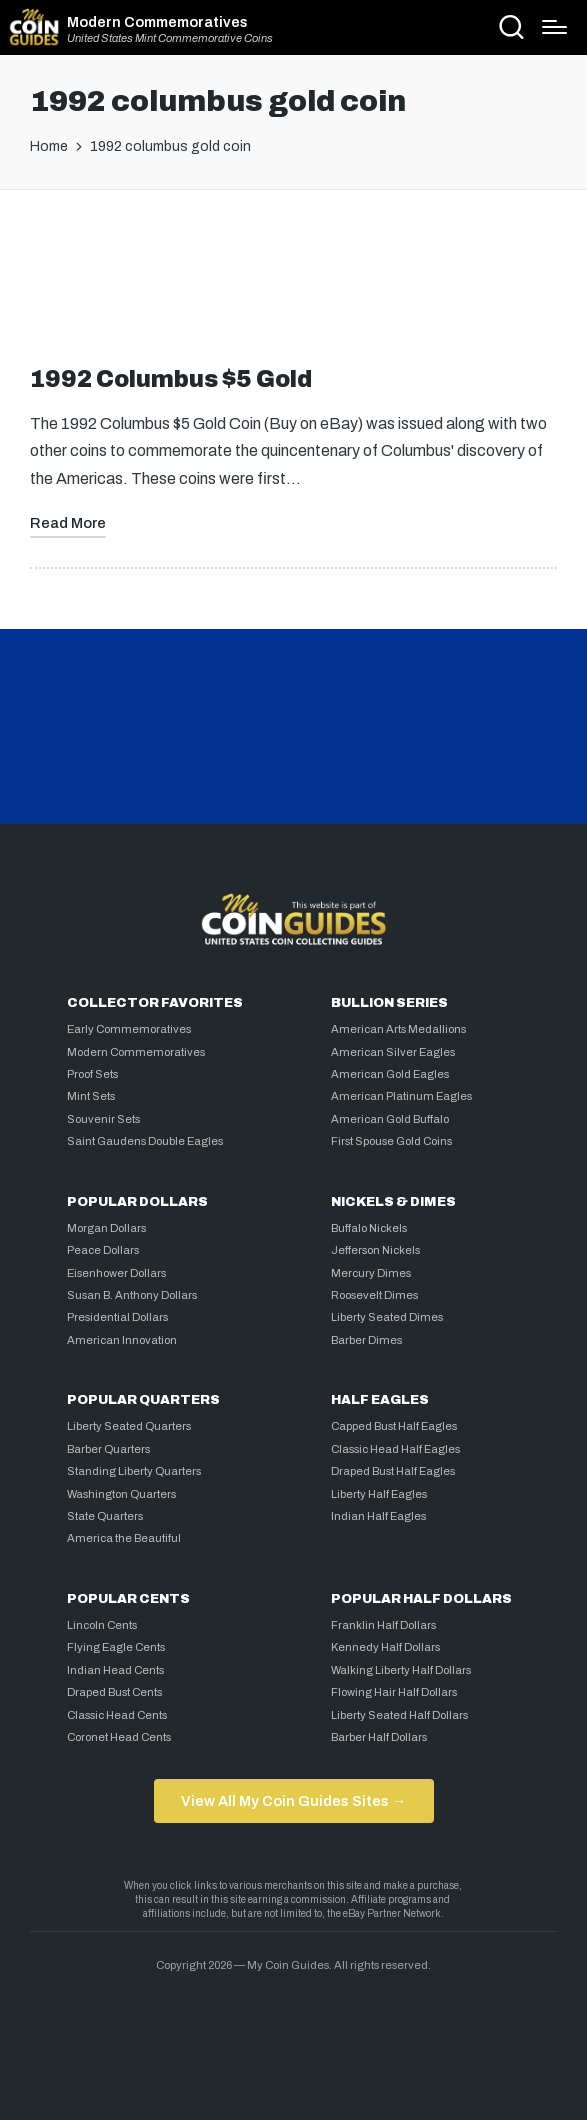 Image resolution: width=587 pixels, height=2120 pixels. Describe the element at coordinates (393, 1471) in the screenshot. I see `Draped Bust Half Eagles` at that location.